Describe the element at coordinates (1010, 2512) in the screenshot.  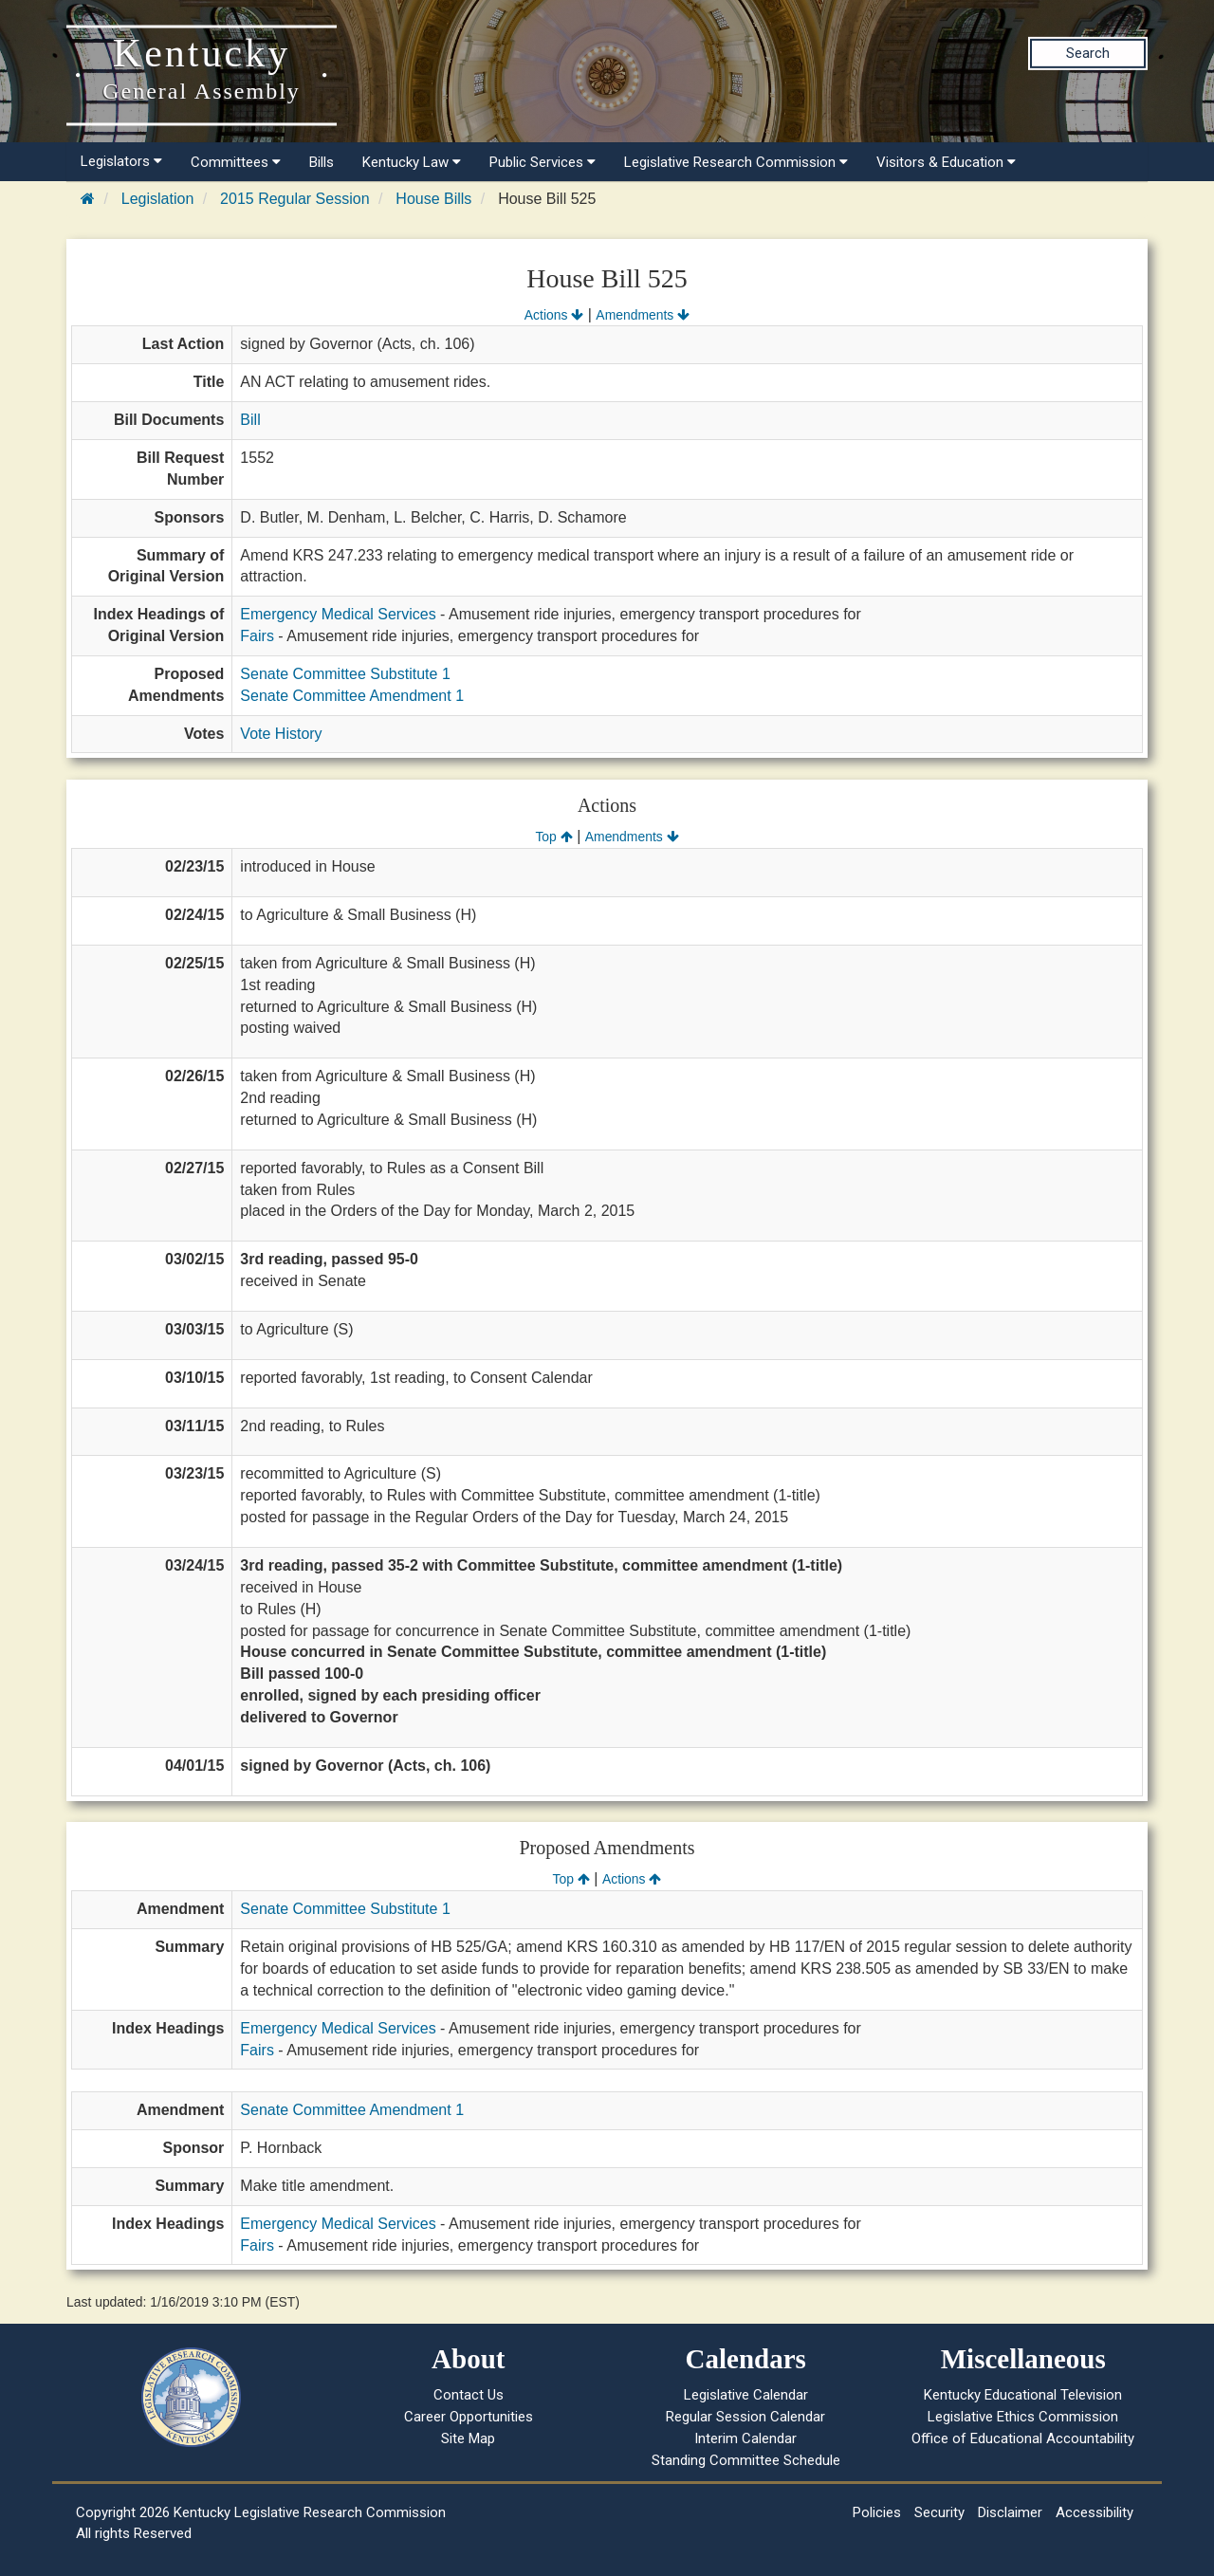
I see `Disclaimer` at that location.